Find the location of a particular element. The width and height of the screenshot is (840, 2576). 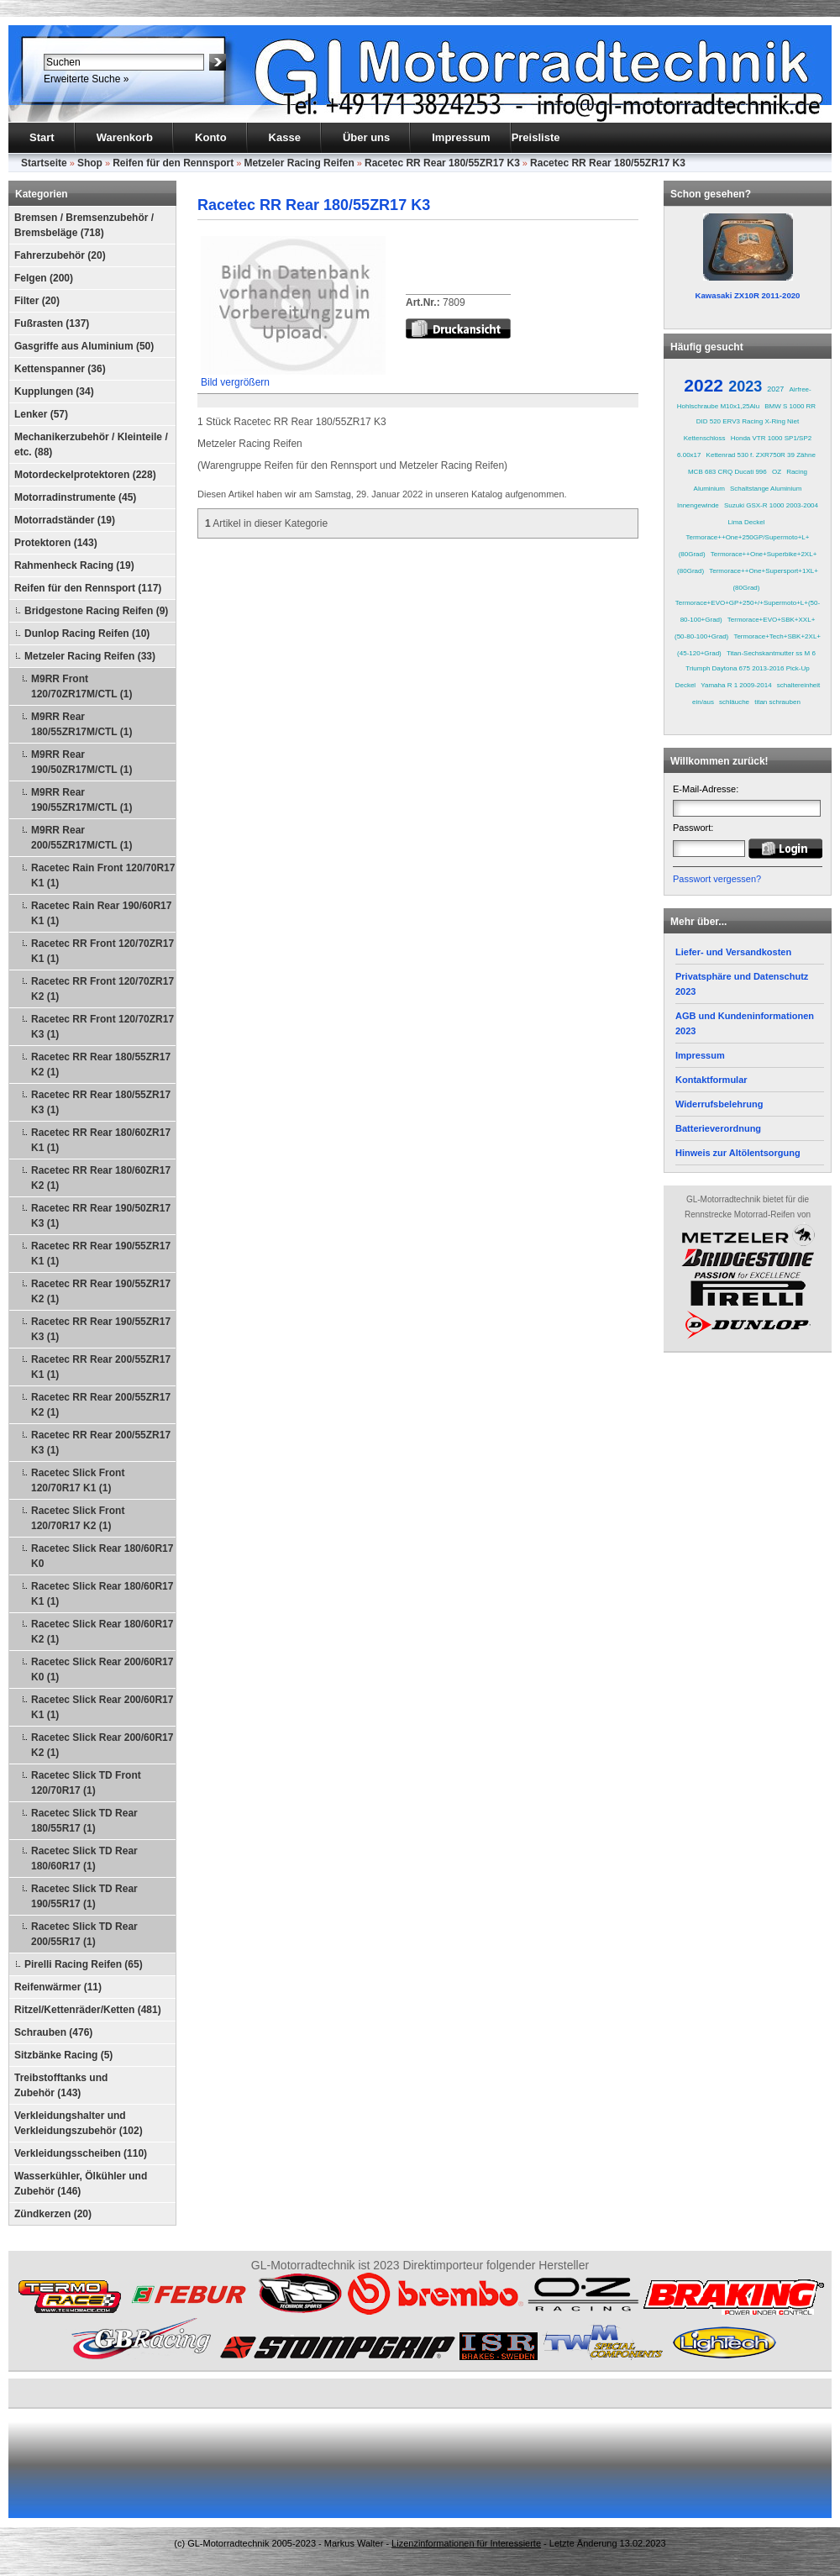

Verkleidungshalter und Verkleidungszubehör (102) is located at coordinates (78, 2123).